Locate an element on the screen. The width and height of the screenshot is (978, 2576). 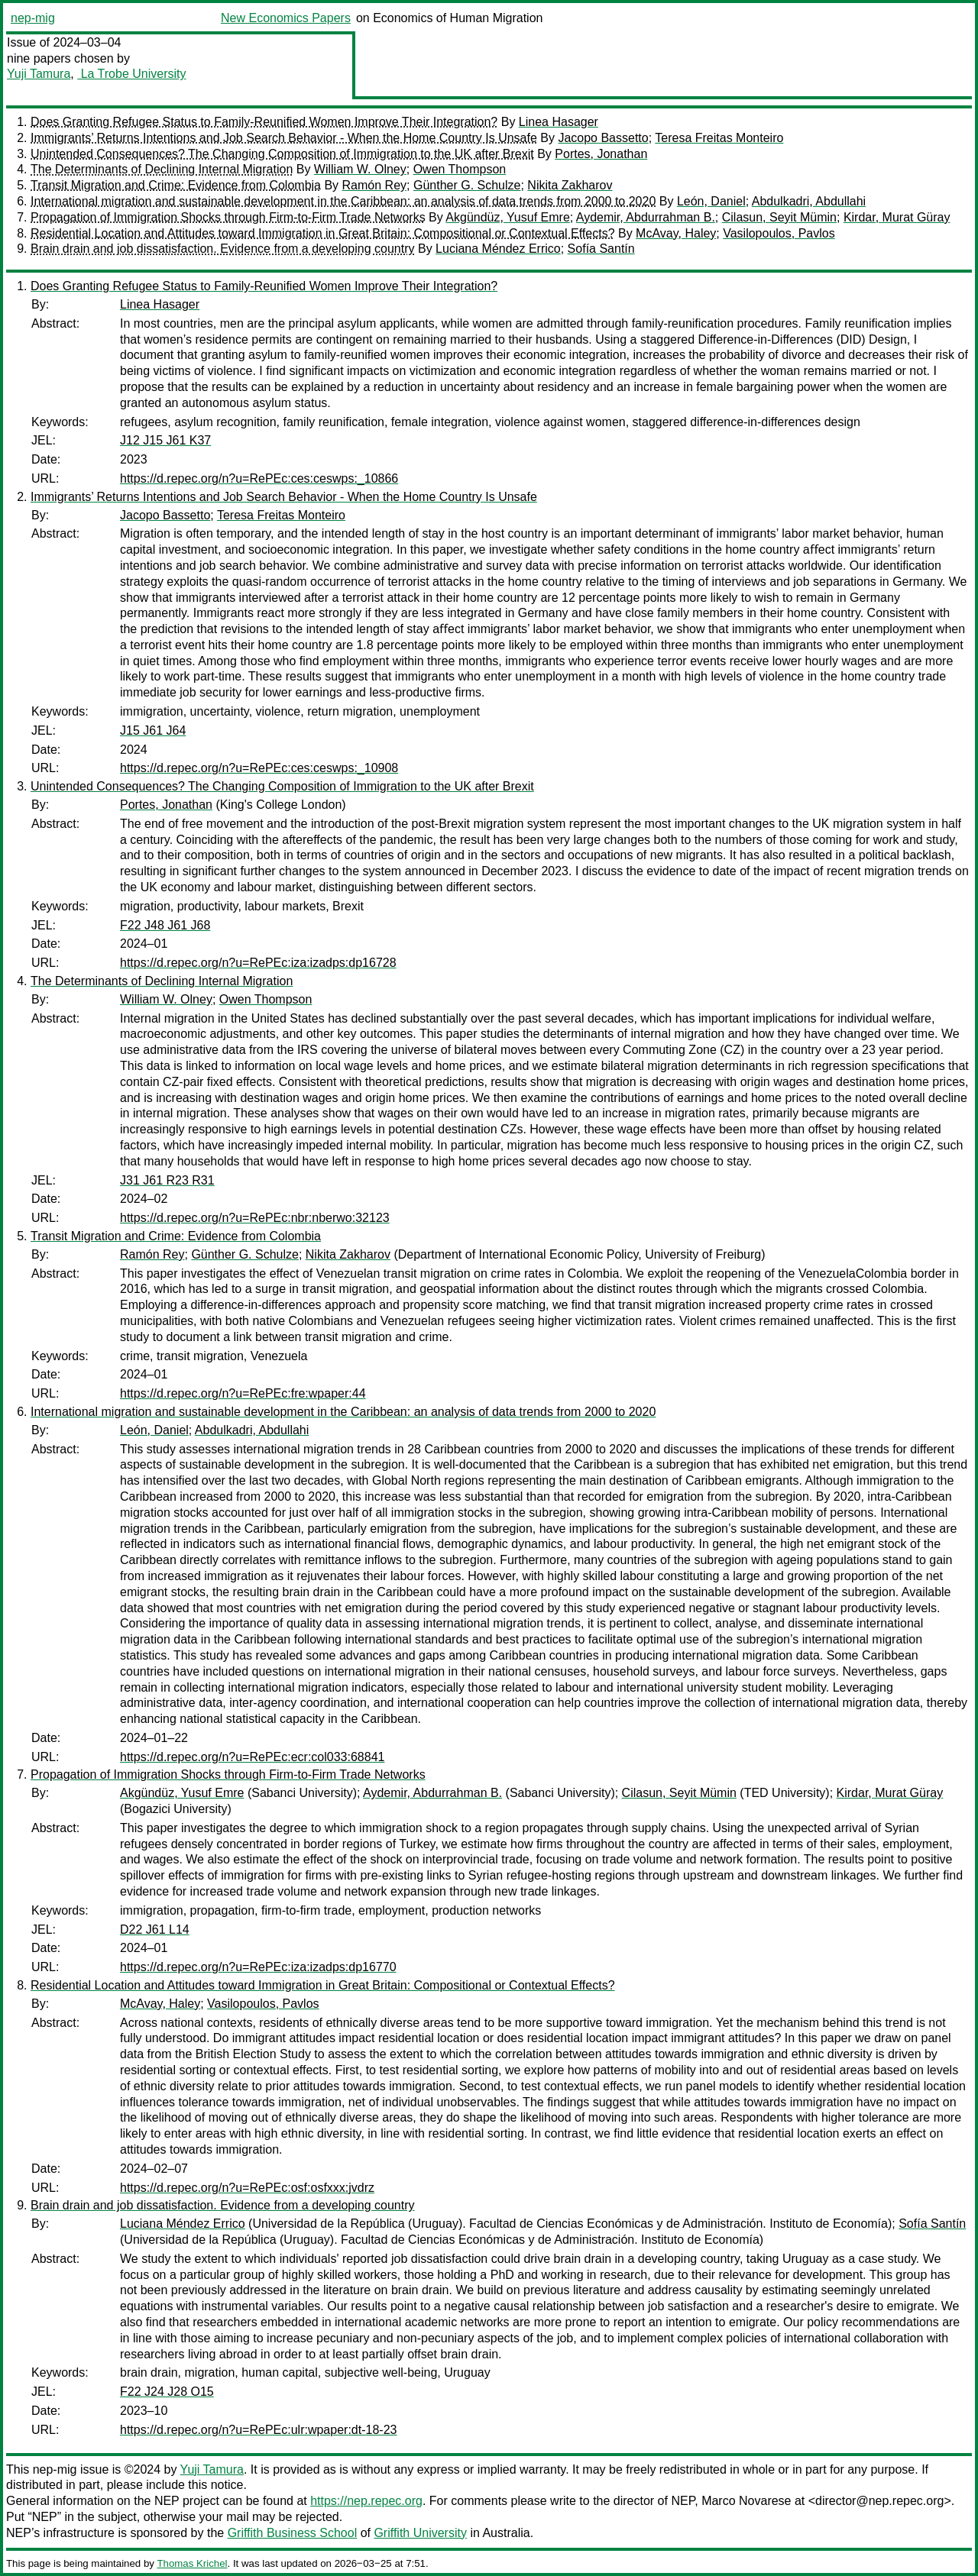
J15 J61 J64 is located at coordinates (153, 730).